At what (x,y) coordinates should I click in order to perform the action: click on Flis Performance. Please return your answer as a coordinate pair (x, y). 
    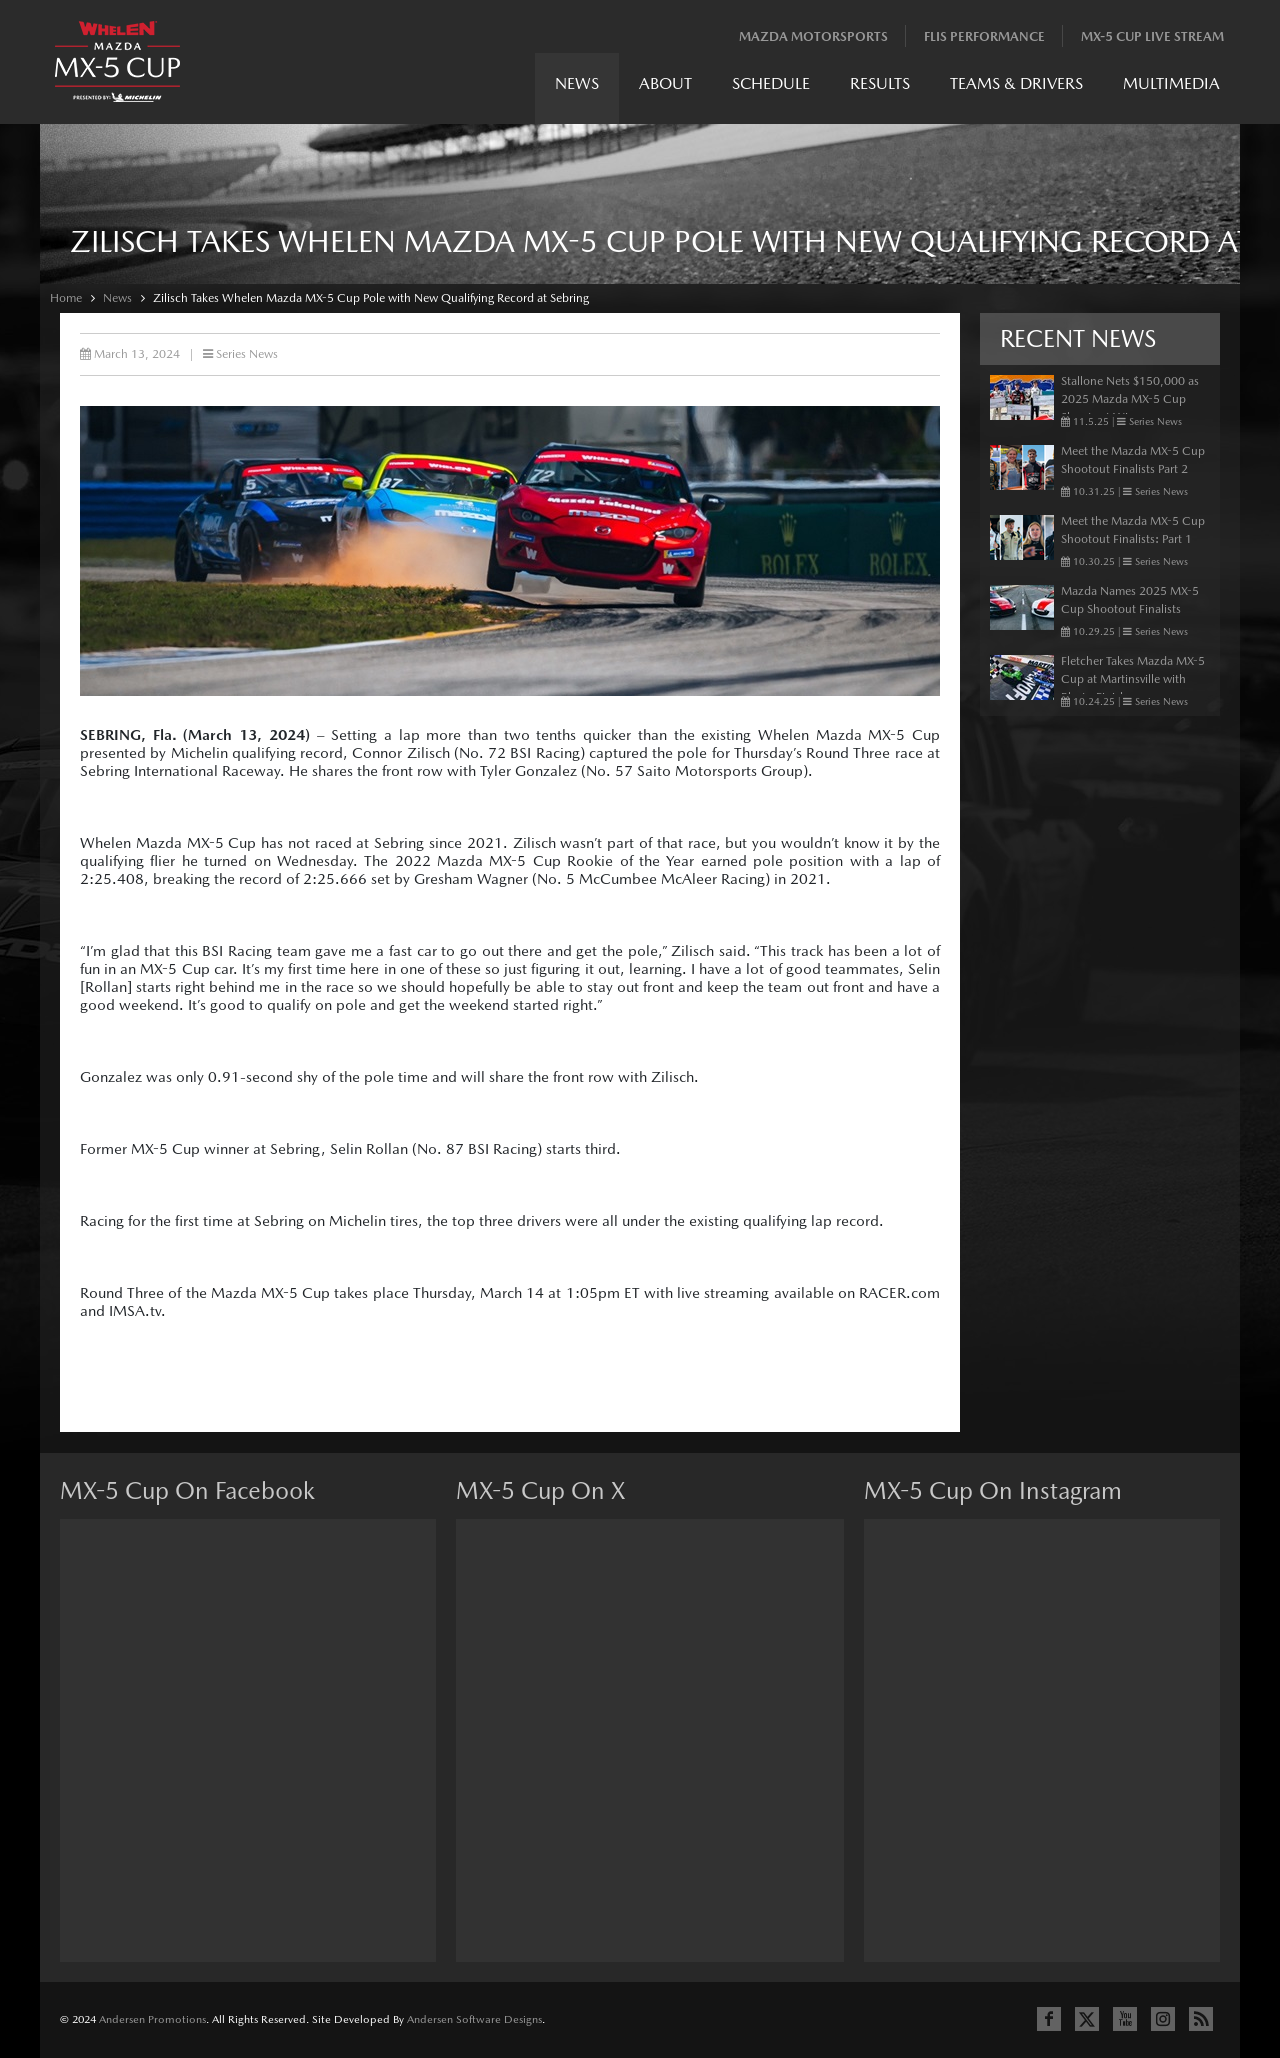
    Looking at the image, I should click on (984, 36).